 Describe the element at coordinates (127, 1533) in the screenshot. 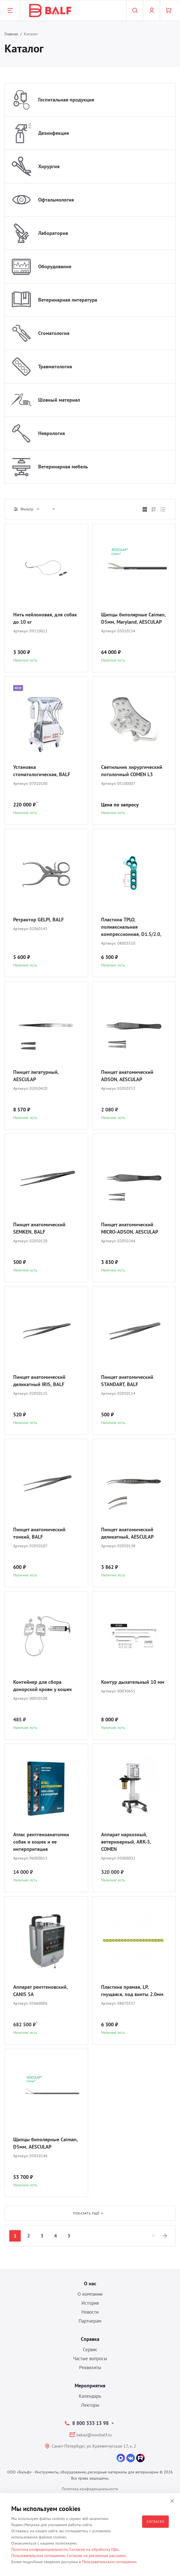

I see `Пинцет анатомический деликатный, AESCULAP` at that location.